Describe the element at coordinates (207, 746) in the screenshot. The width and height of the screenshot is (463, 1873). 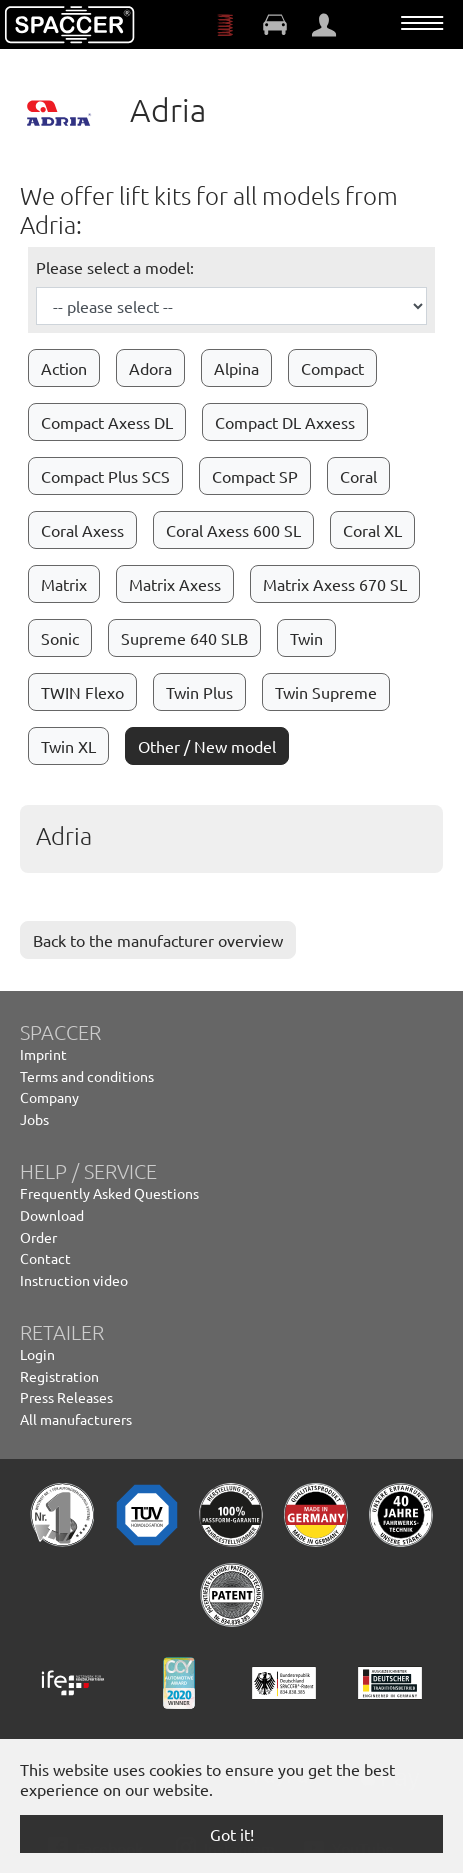
I see `Other / New model` at that location.